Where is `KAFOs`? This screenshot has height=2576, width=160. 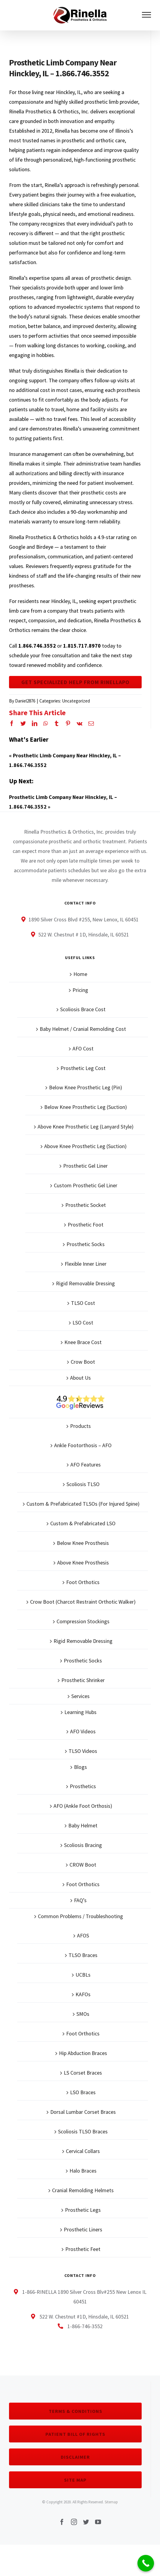
KAFOs is located at coordinates (83, 1994).